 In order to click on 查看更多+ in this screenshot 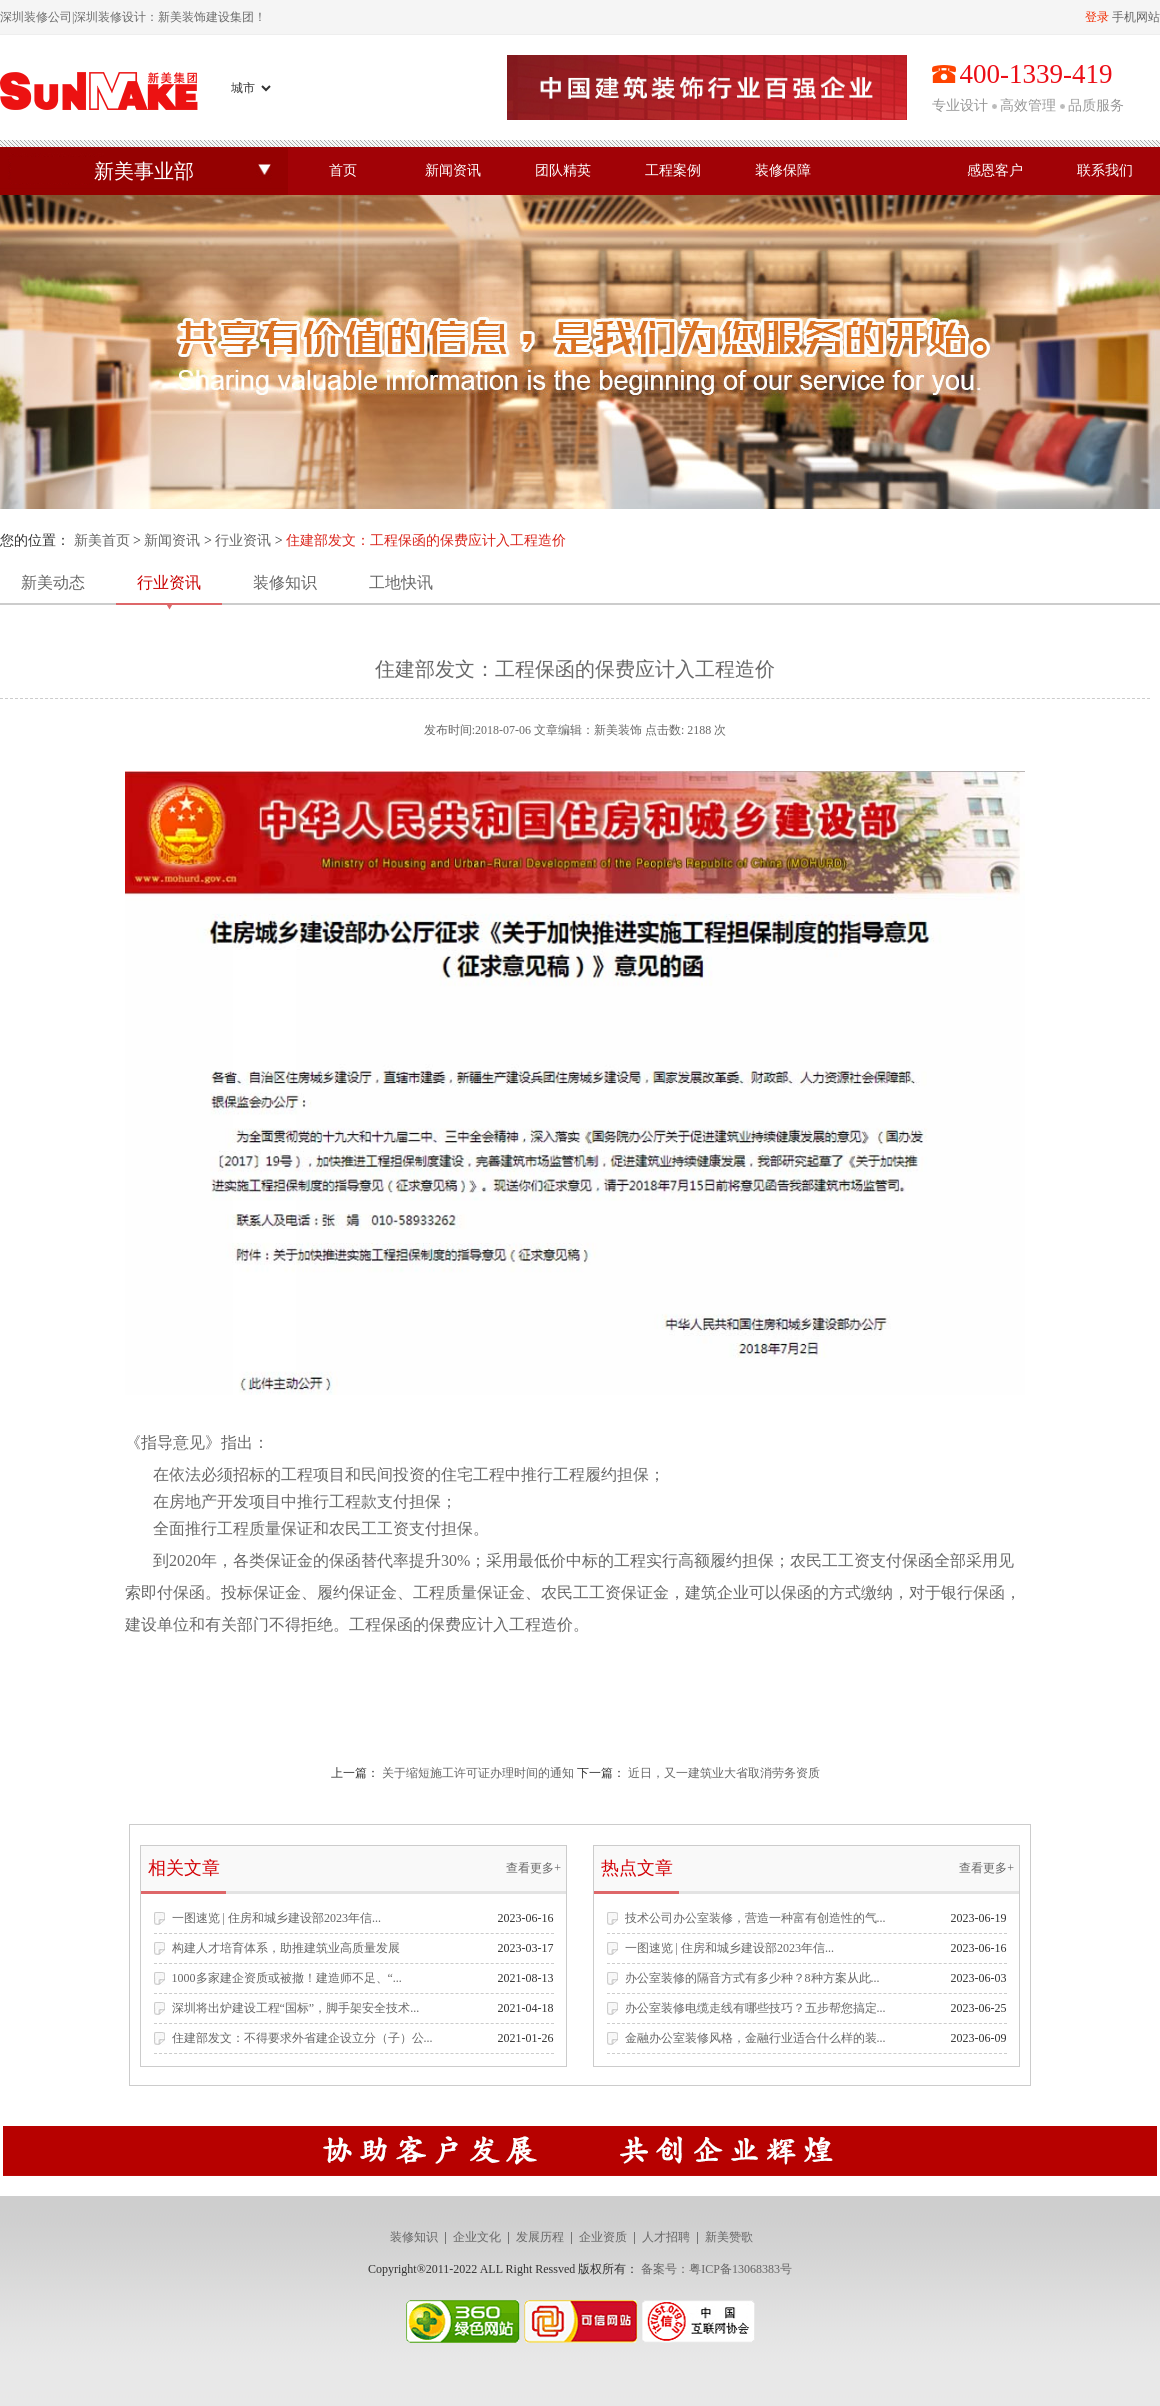, I will do `click(533, 1868)`.